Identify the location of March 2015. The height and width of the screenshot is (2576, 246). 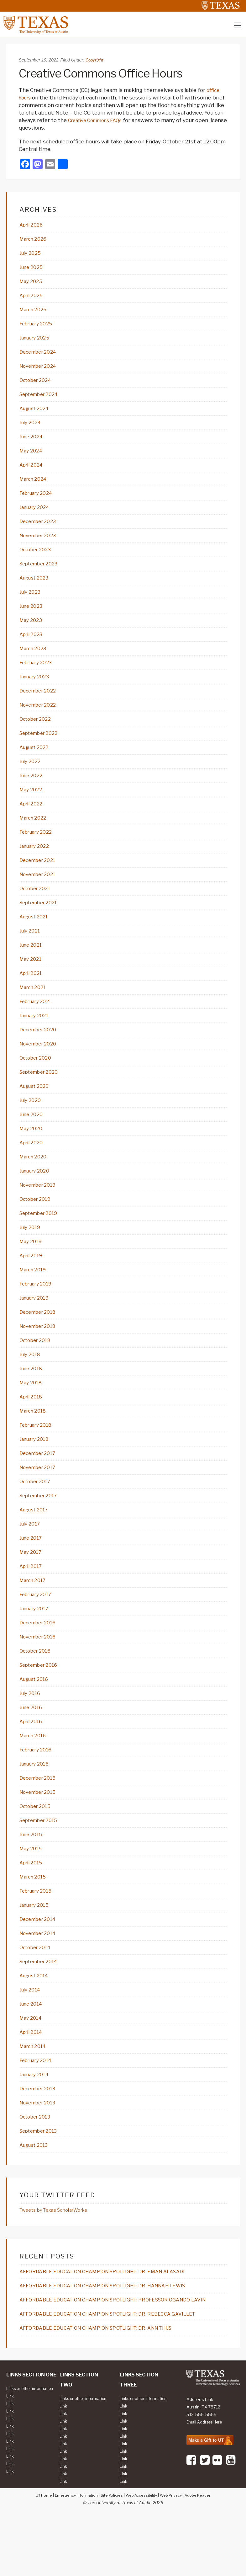
(34, 1915).